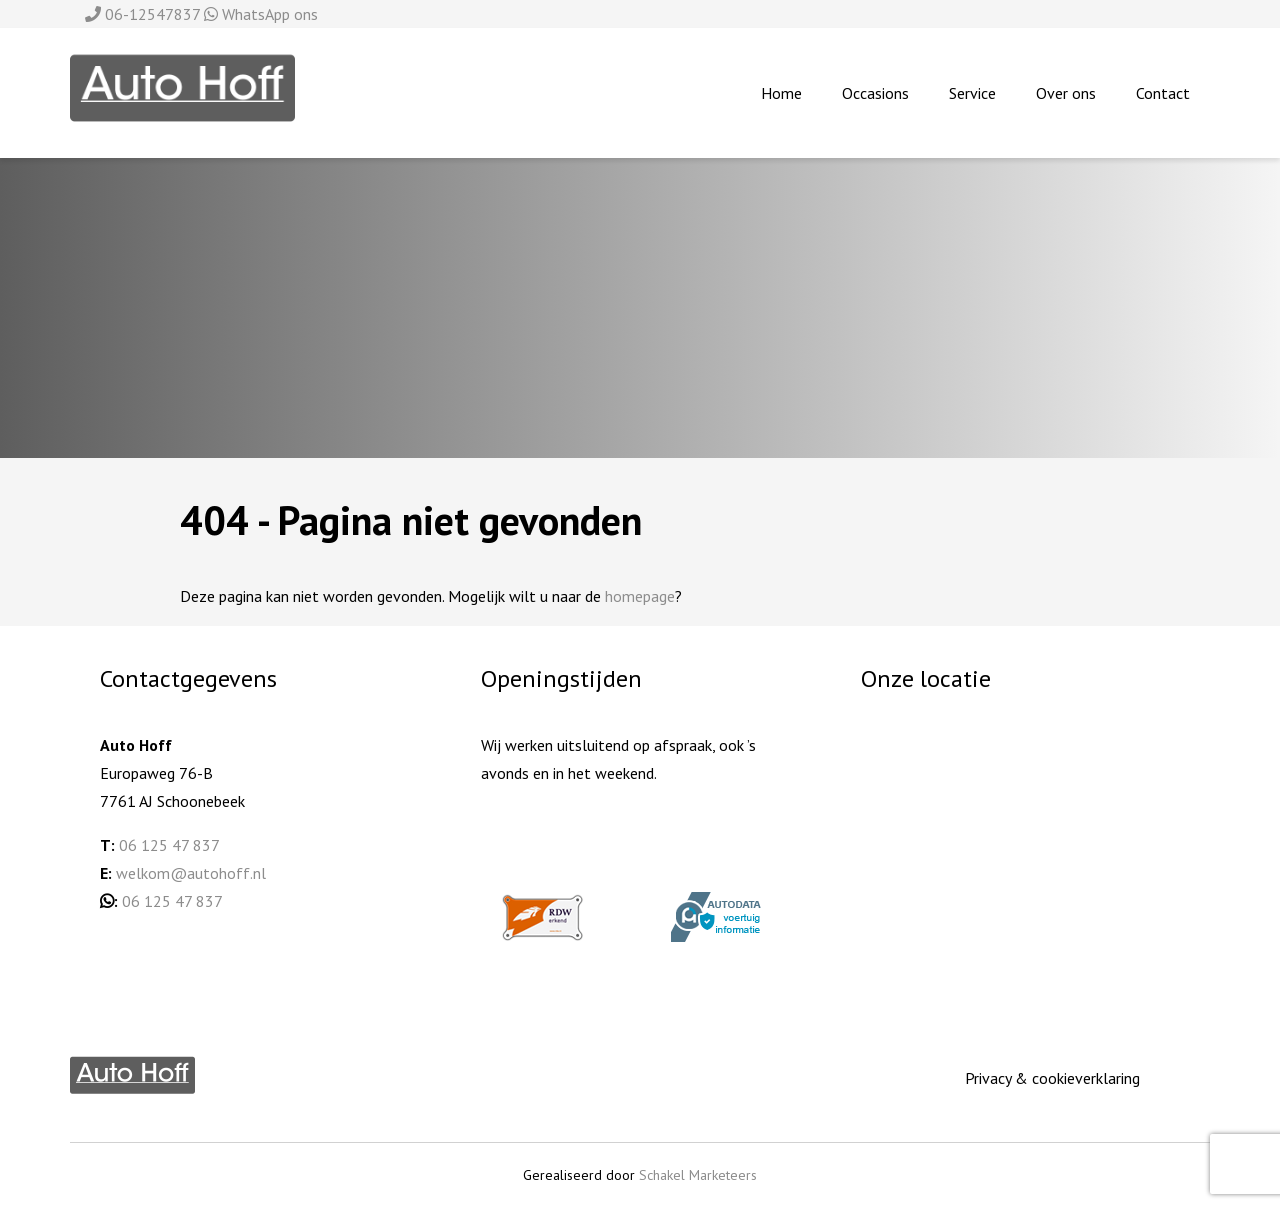 The height and width of the screenshot is (1208, 1280). I want to click on Home, so click(781, 93).